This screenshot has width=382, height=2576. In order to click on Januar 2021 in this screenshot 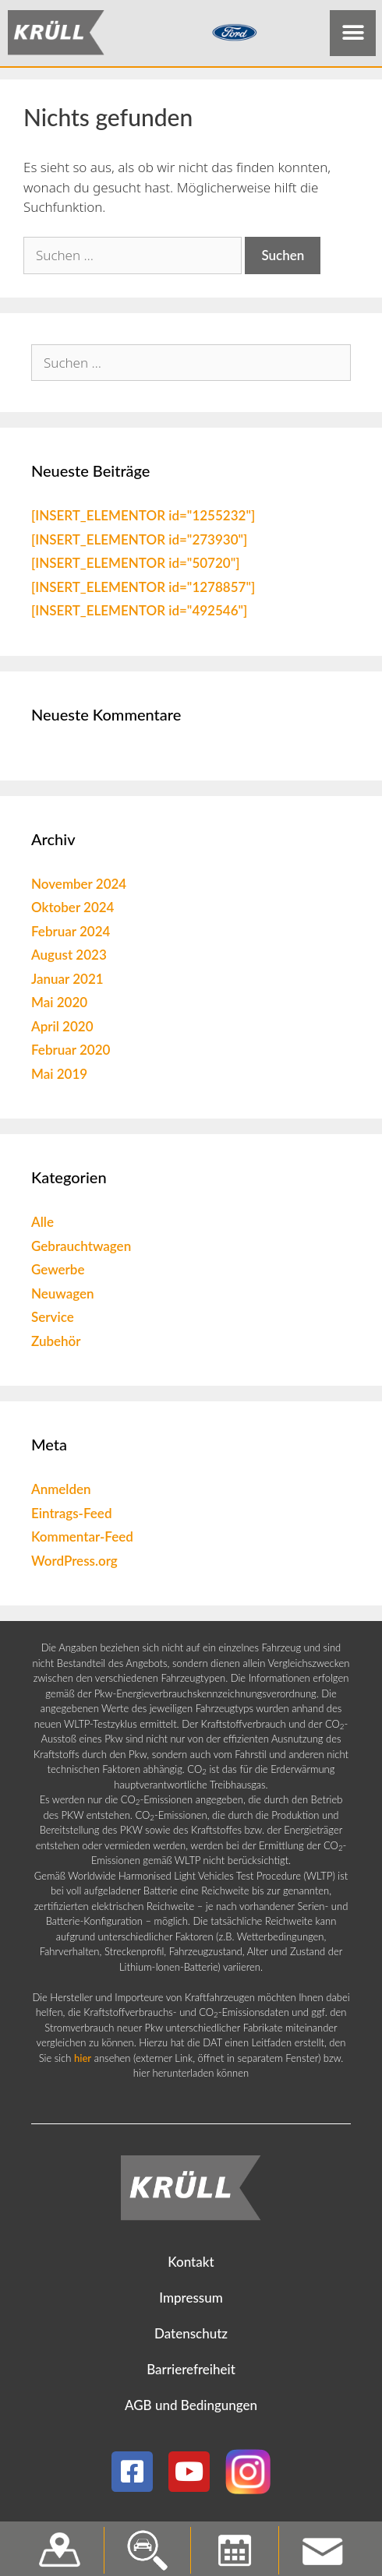, I will do `click(67, 982)`.